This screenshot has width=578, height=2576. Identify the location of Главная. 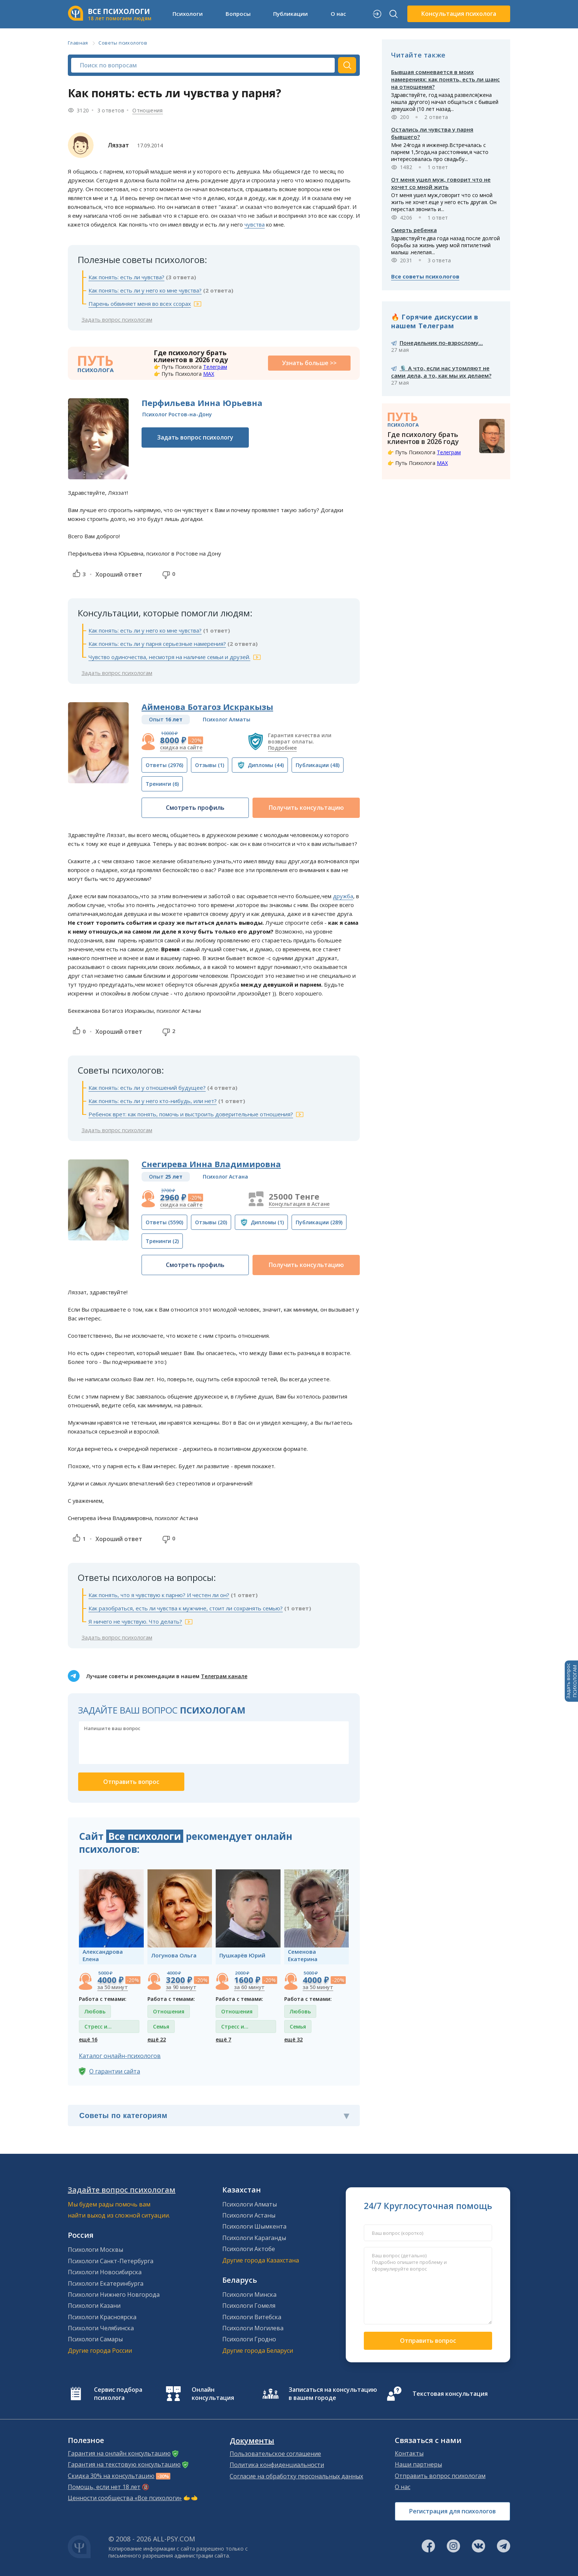
(78, 42).